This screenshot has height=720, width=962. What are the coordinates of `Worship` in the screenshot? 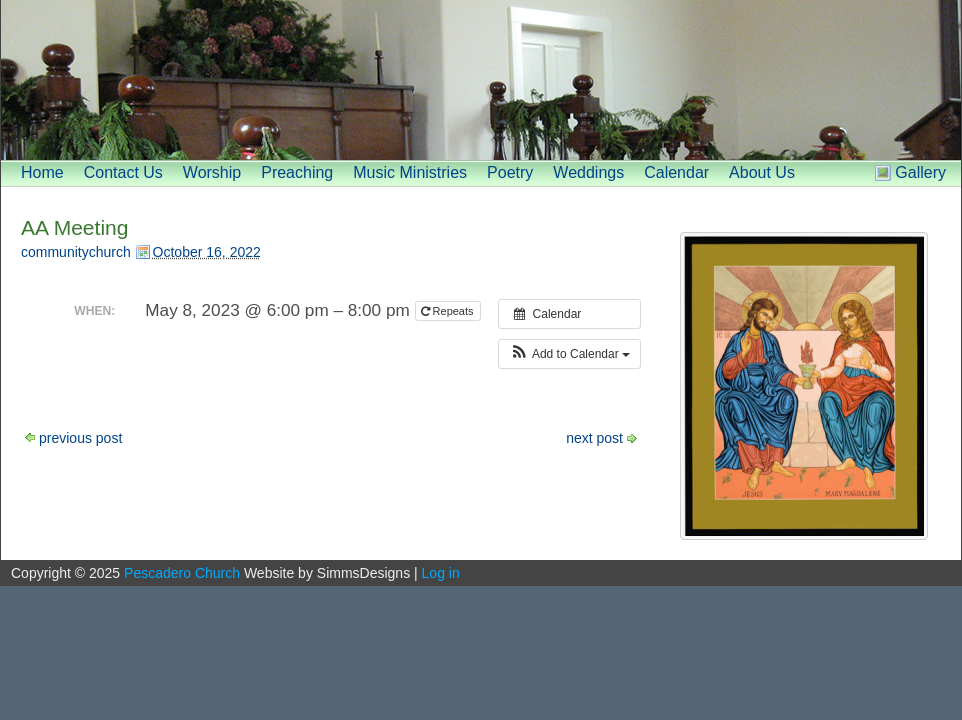 It's located at (212, 172).